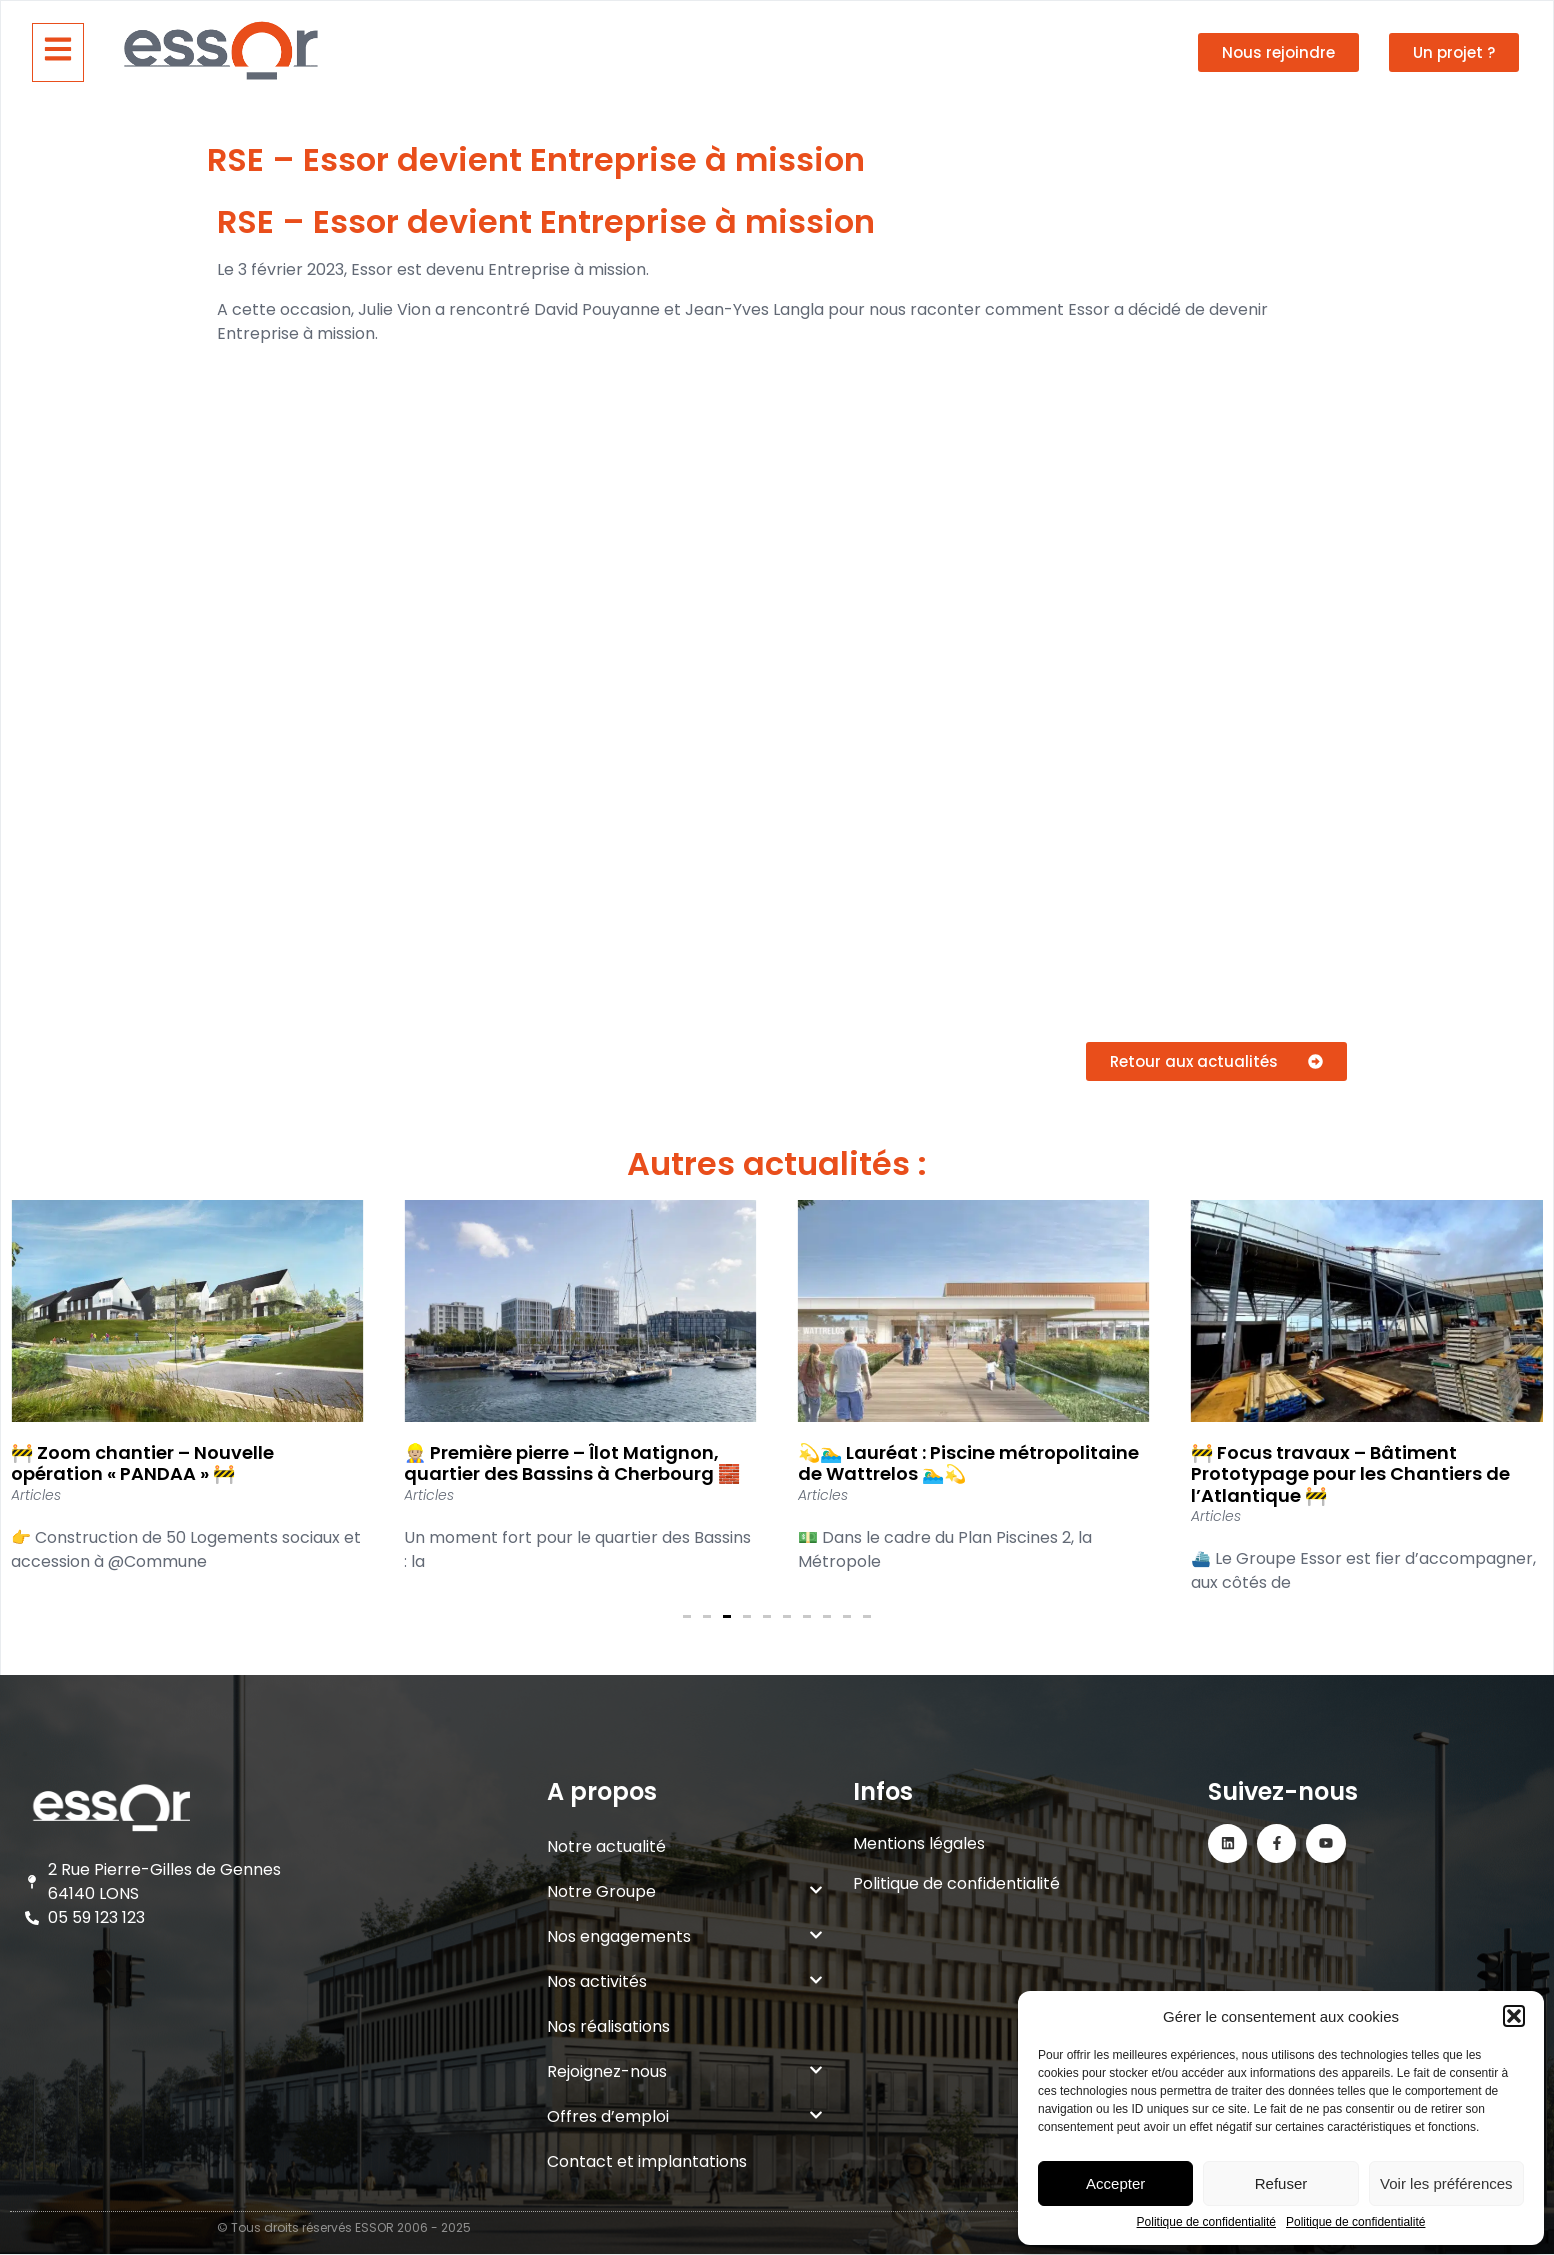 Image resolution: width=1554 pixels, height=2255 pixels. Describe the element at coordinates (968, 1463) in the screenshot. I see `💫🏊‍♂️ Lauréat : Piscine métropolitaine de Wattrelos 🏊‍♂️💫` at that location.